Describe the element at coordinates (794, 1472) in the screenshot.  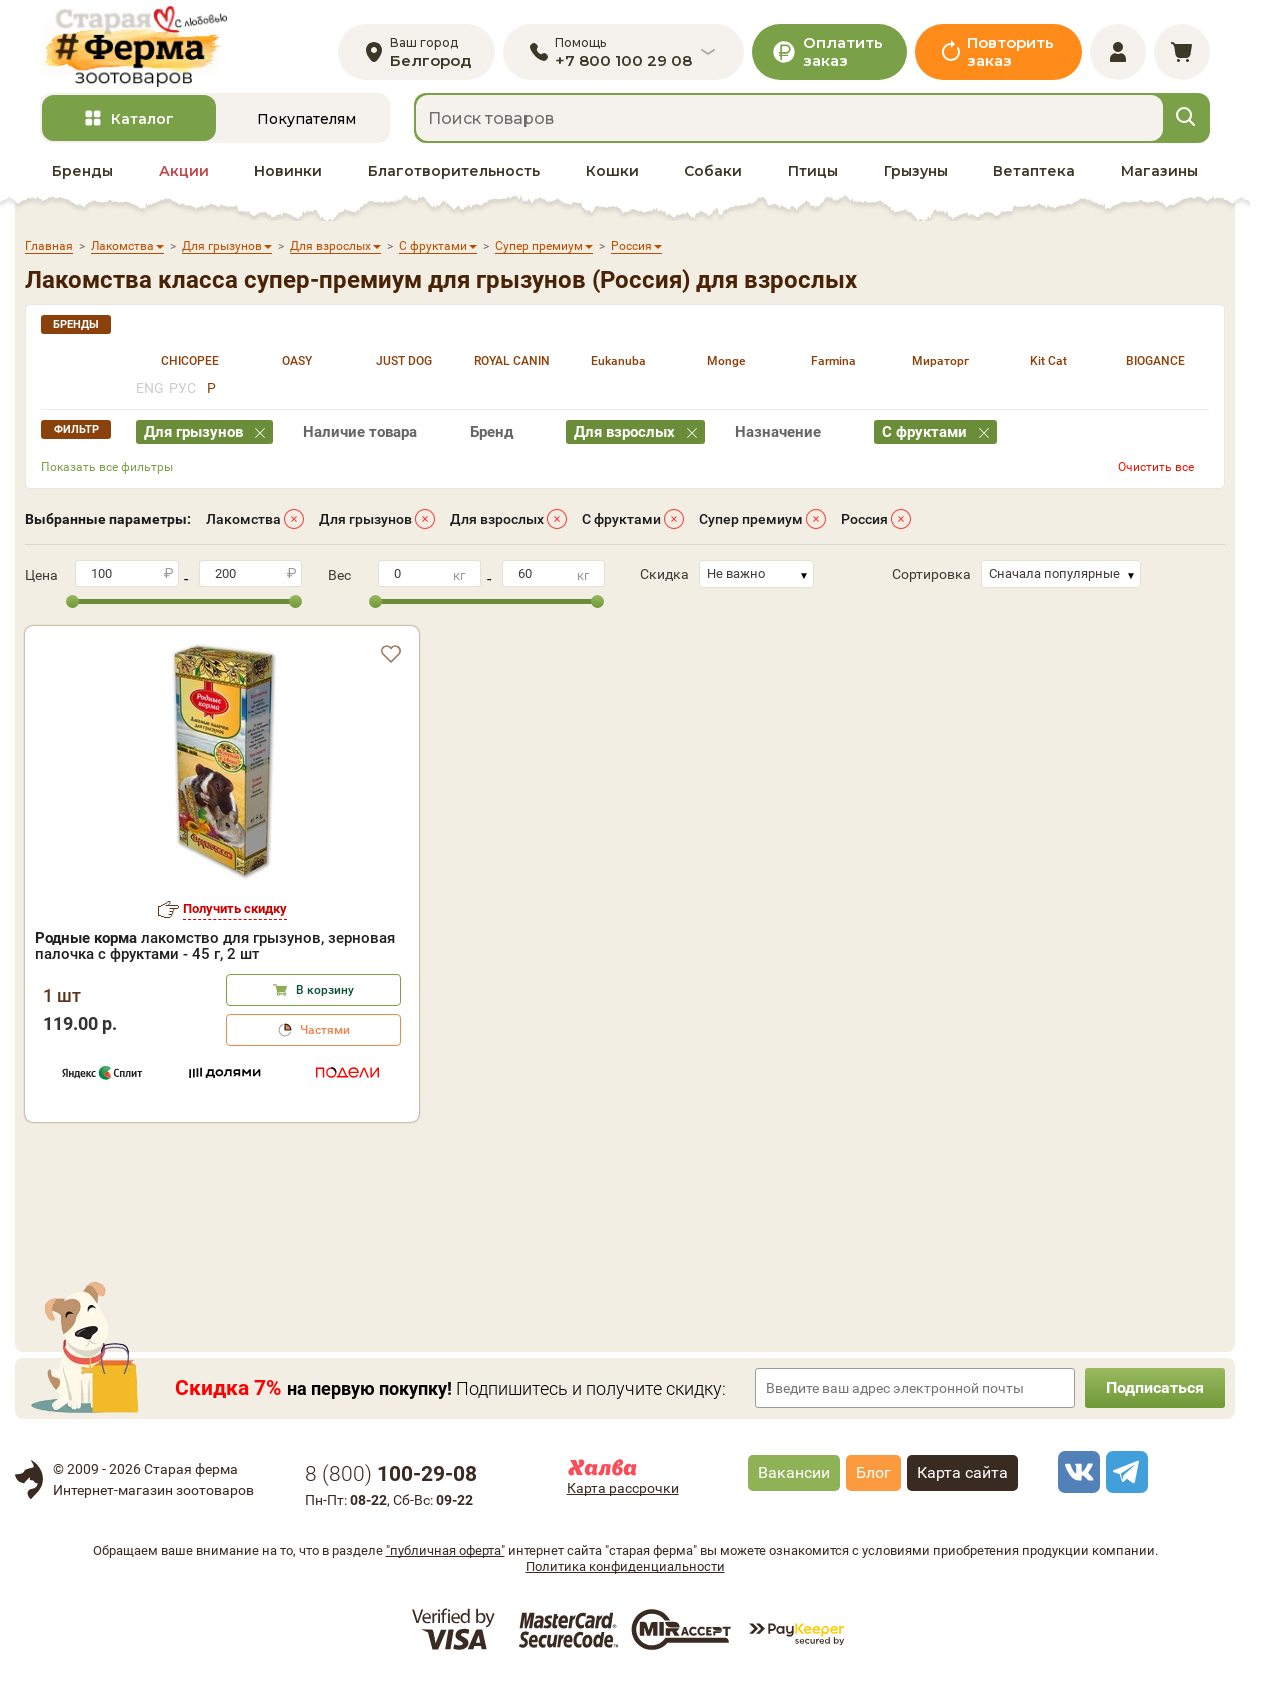
I see `Вакансии` at that location.